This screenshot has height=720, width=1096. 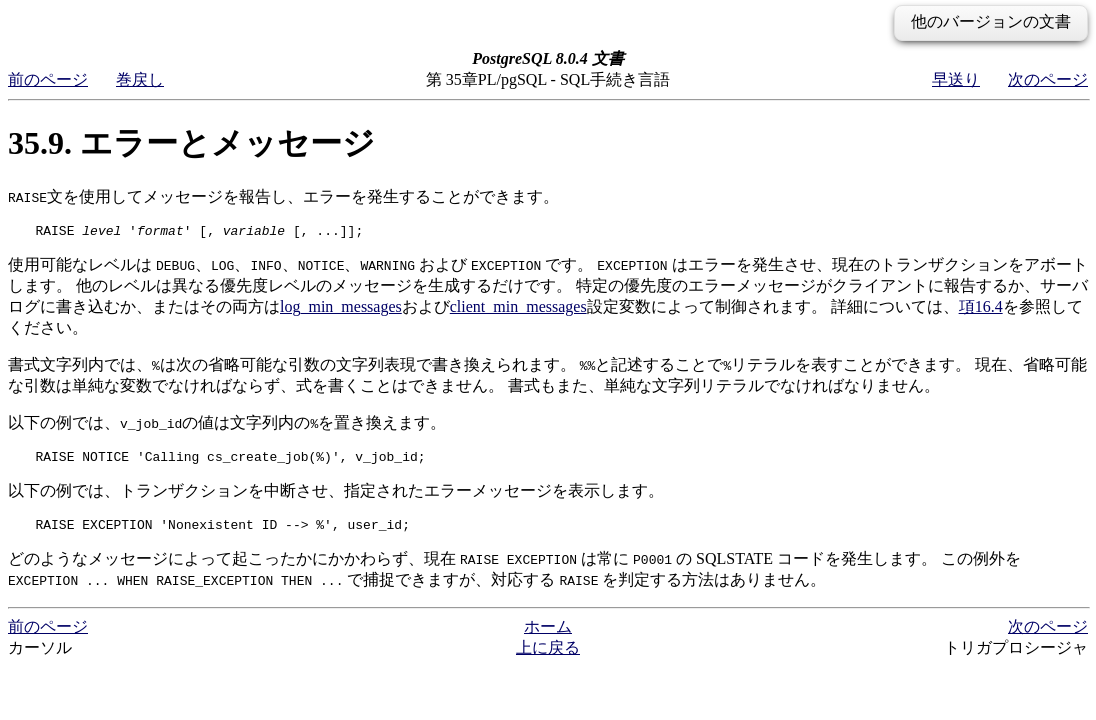 I want to click on 前のページ, so click(x=48, y=79).